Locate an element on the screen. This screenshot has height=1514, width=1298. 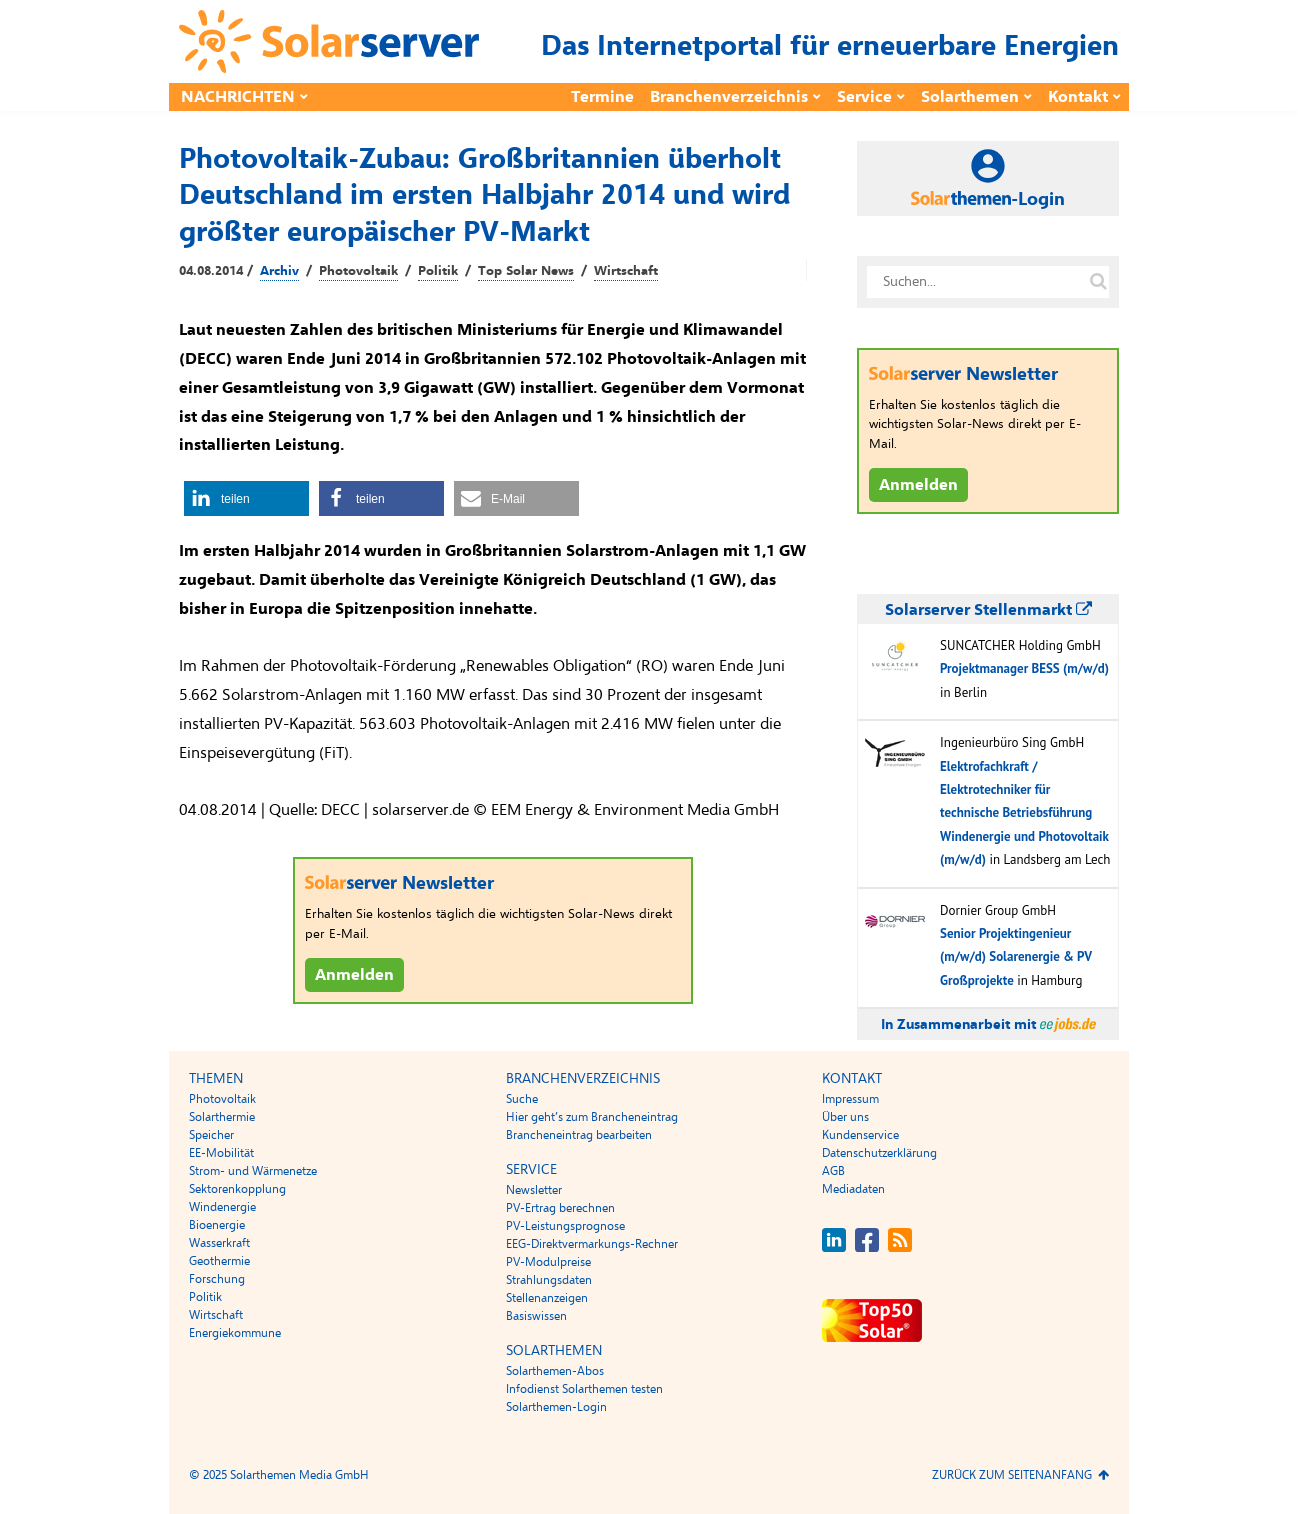
PV-Modulpreise is located at coordinates (548, 1262).